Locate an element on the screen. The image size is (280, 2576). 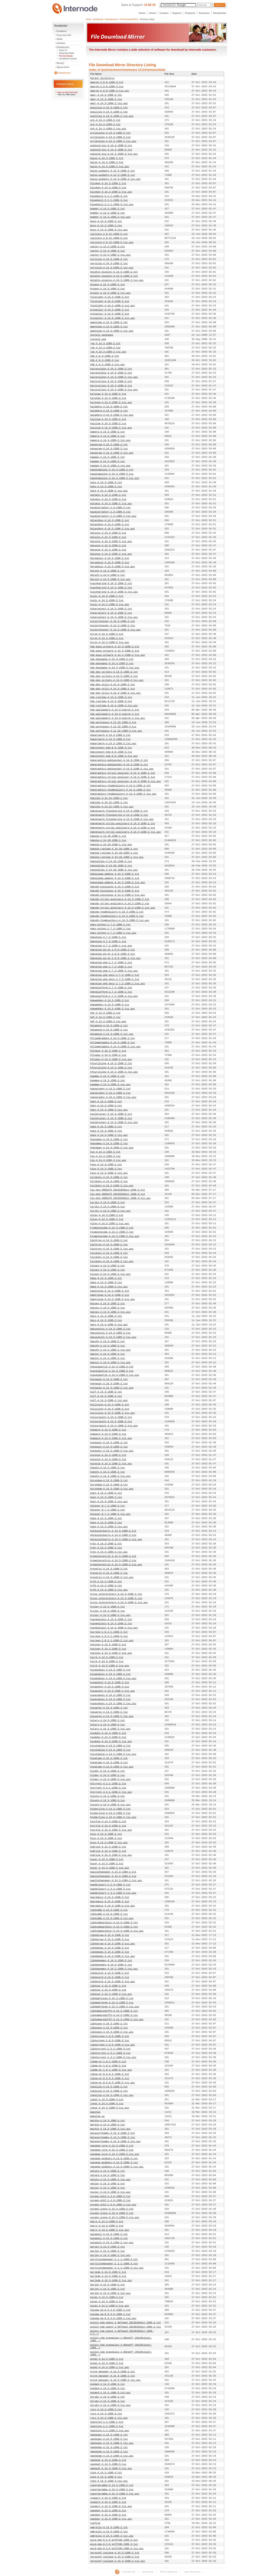
katomic-4.14.3-i586-2.txz is located at coordinates (108, 499).